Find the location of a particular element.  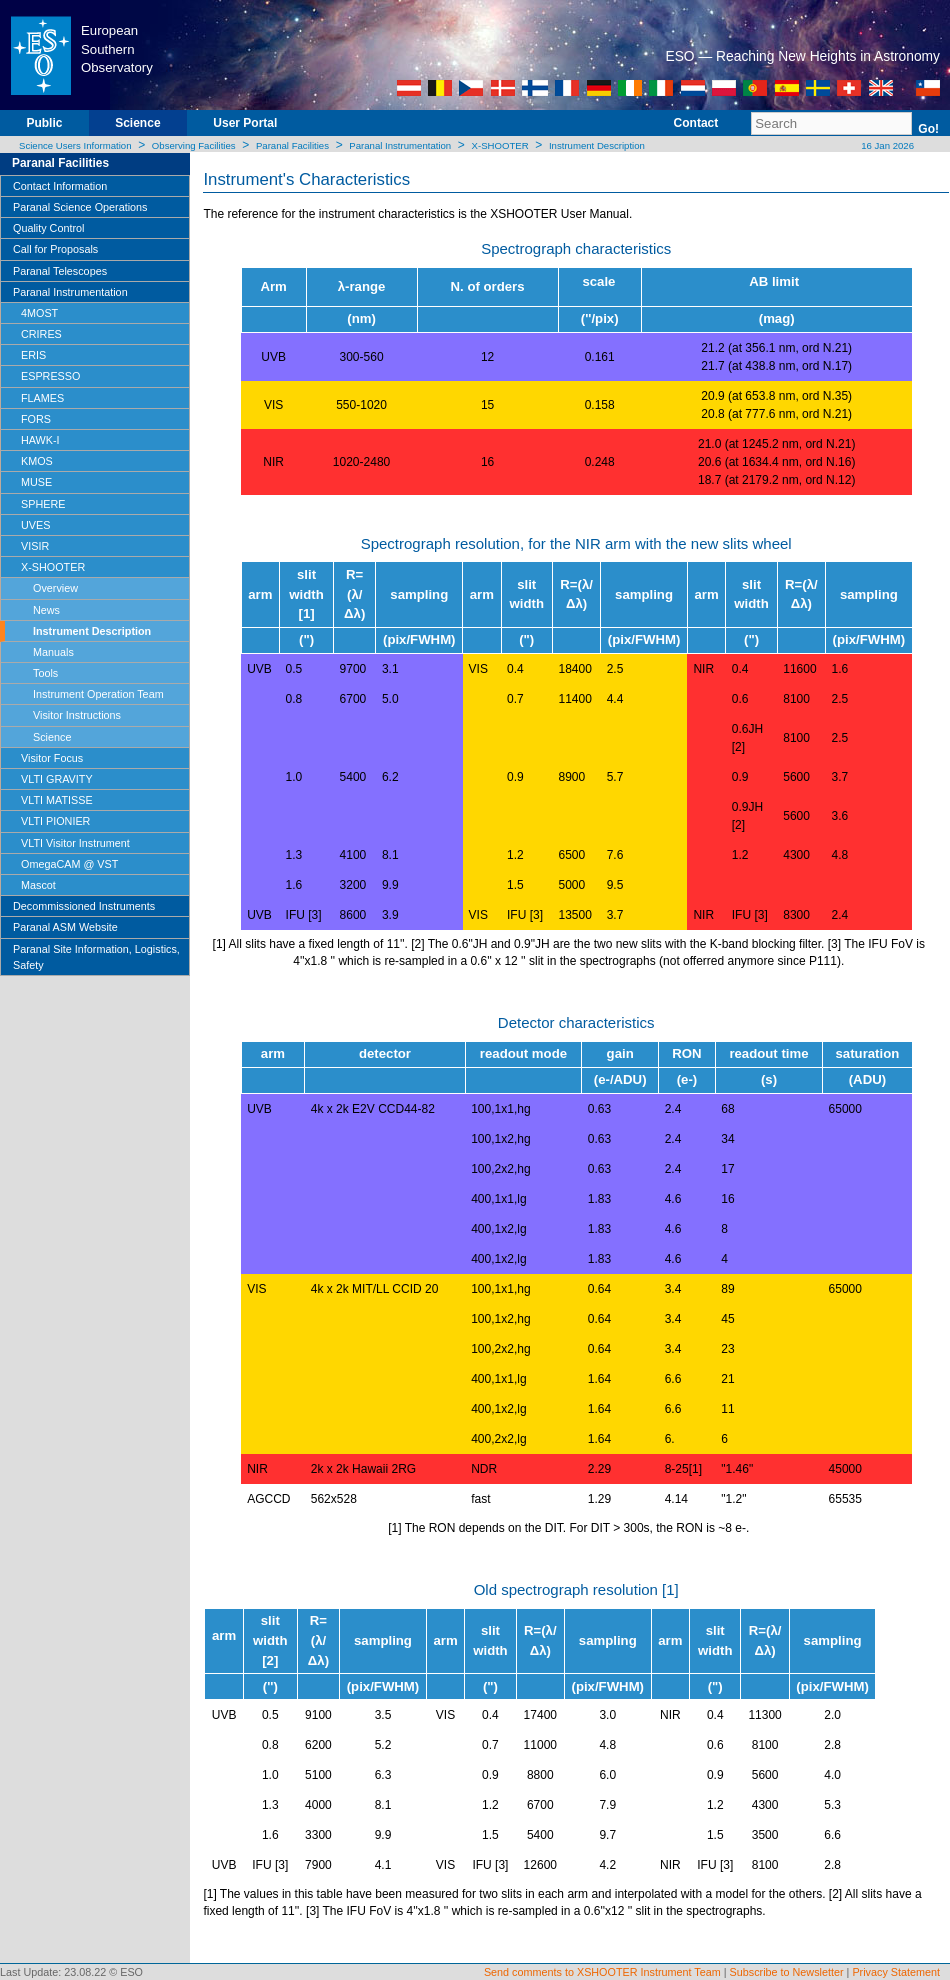

FLAMES is located at coordinates (42, 398).